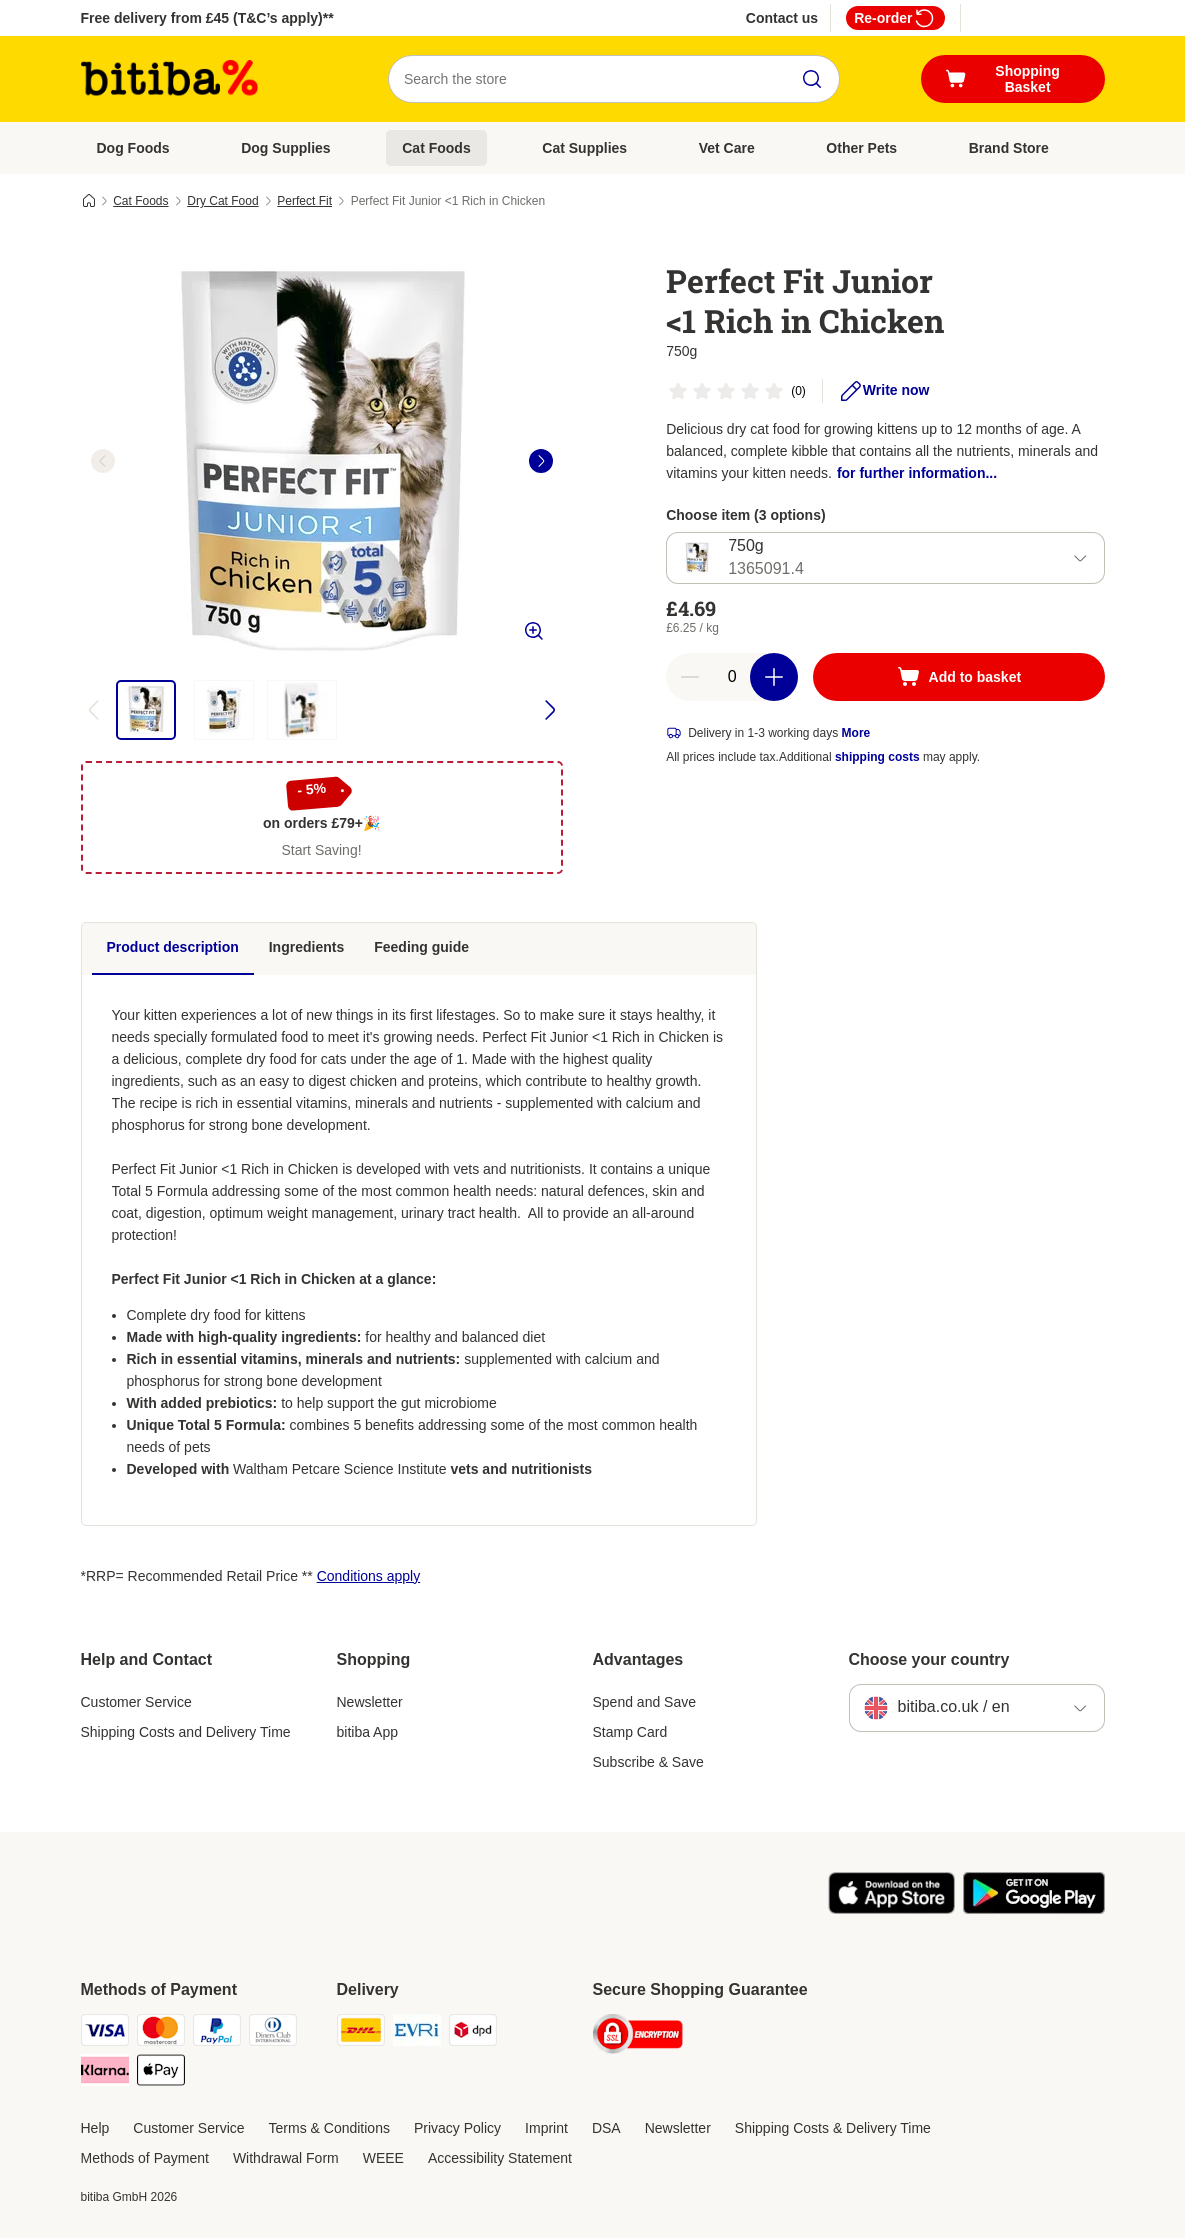  Describe the element at coordinates (173, 947) in the screenshot. I see `Product description` at that location.